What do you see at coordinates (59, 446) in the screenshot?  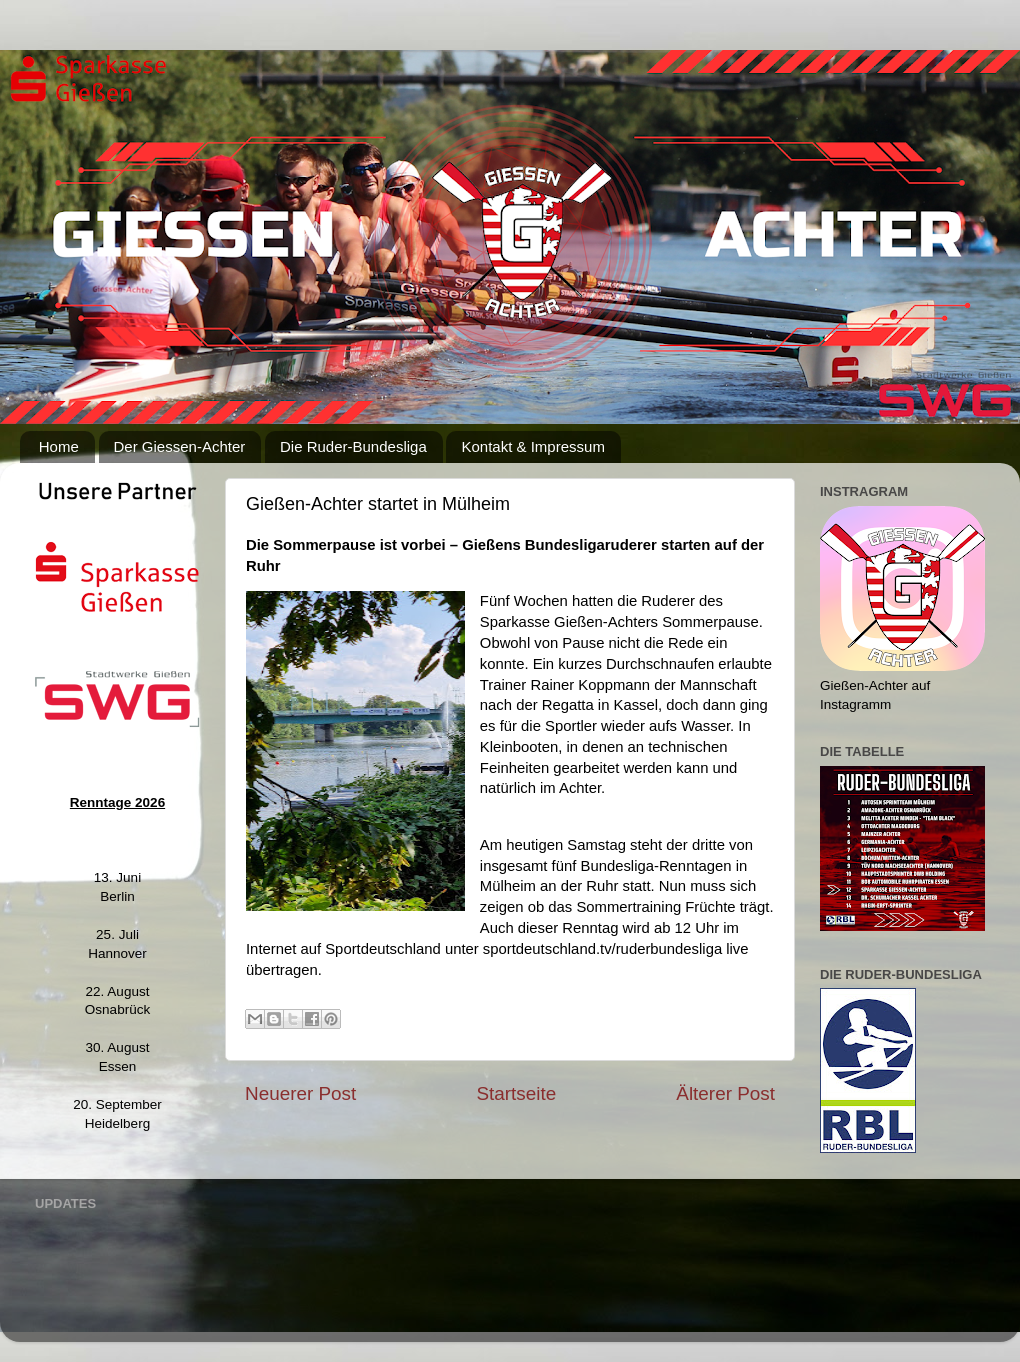 I see `Home` at bounding box center [59, 446].